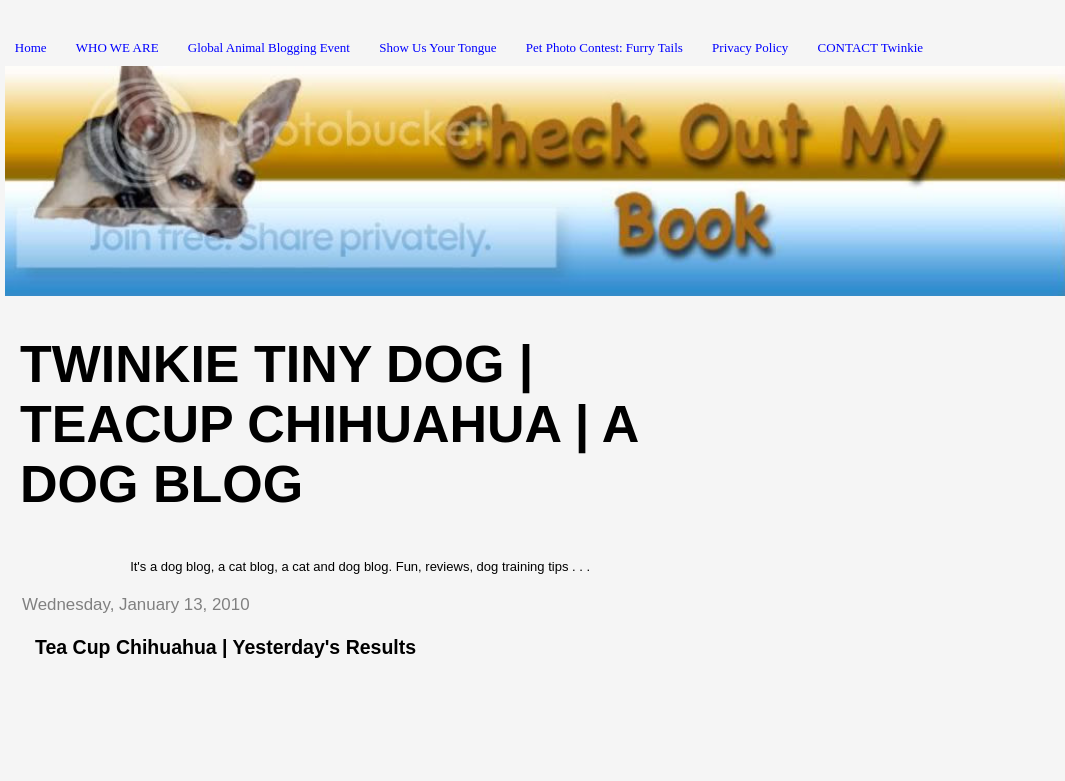 The width and height of the screenshot is (1065, 781). I want to click on Twinkie Tiny Dog | Teacup Chihuahua | A Dog Blog, so click(328, 424).